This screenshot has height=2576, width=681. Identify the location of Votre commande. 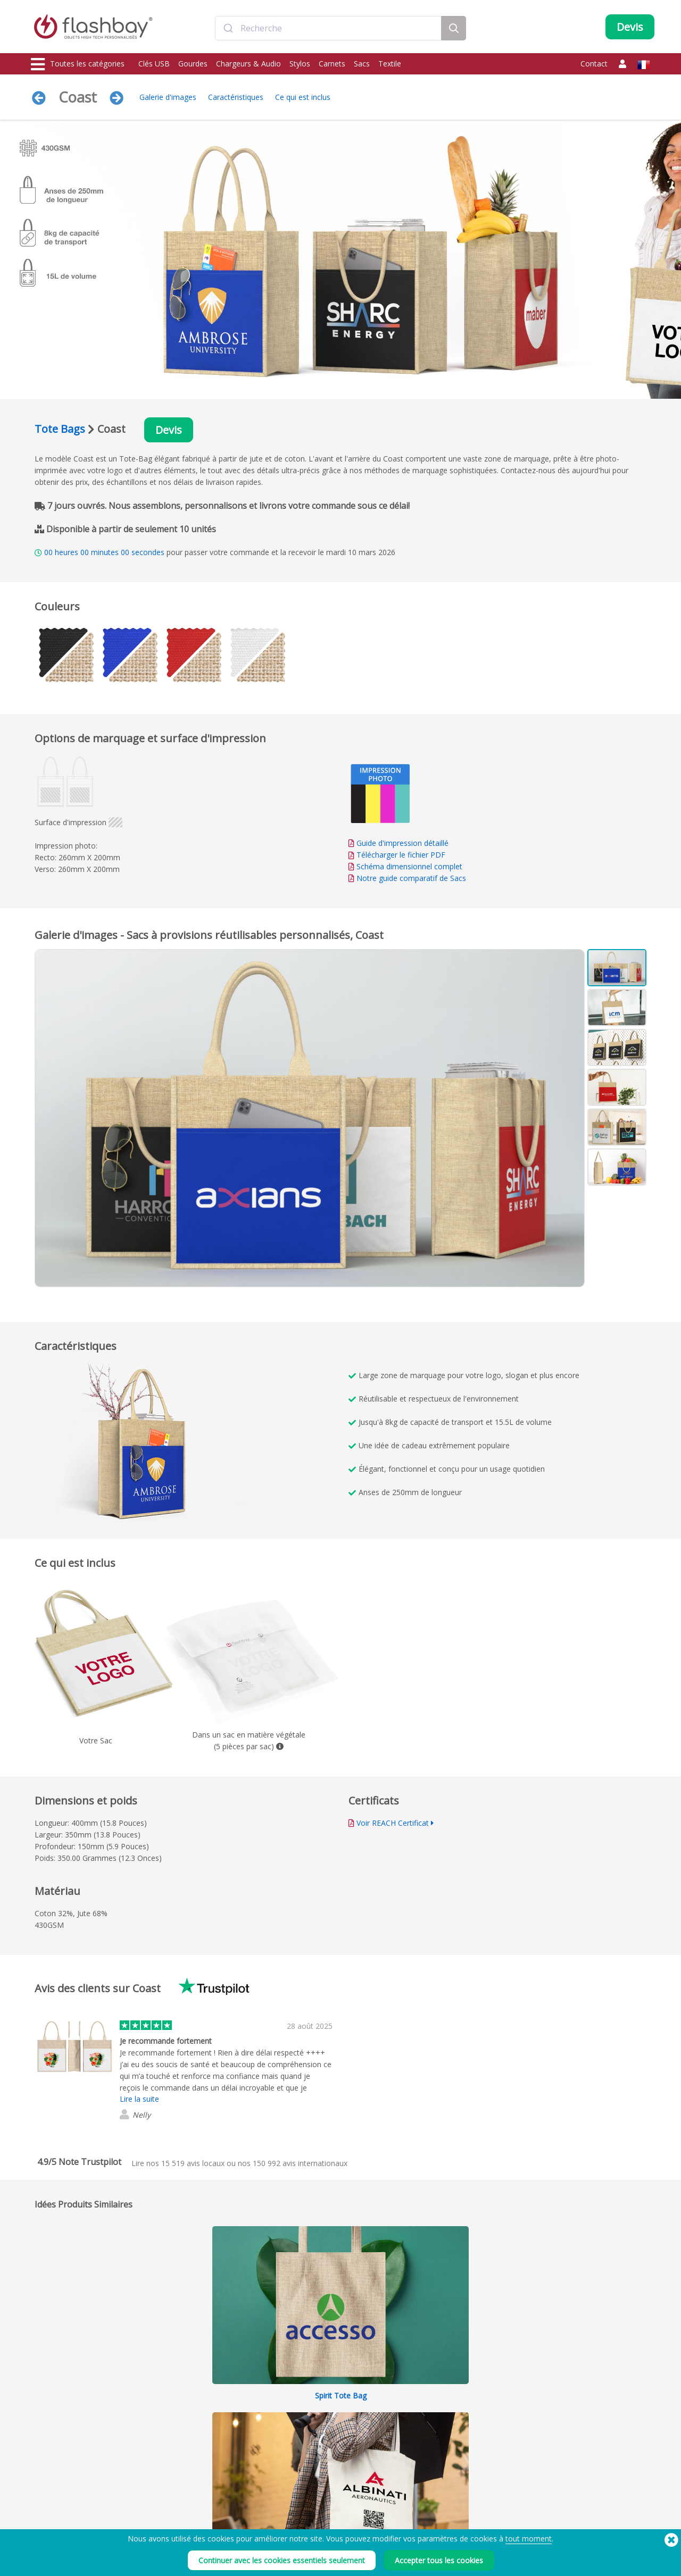
(309, 2494).